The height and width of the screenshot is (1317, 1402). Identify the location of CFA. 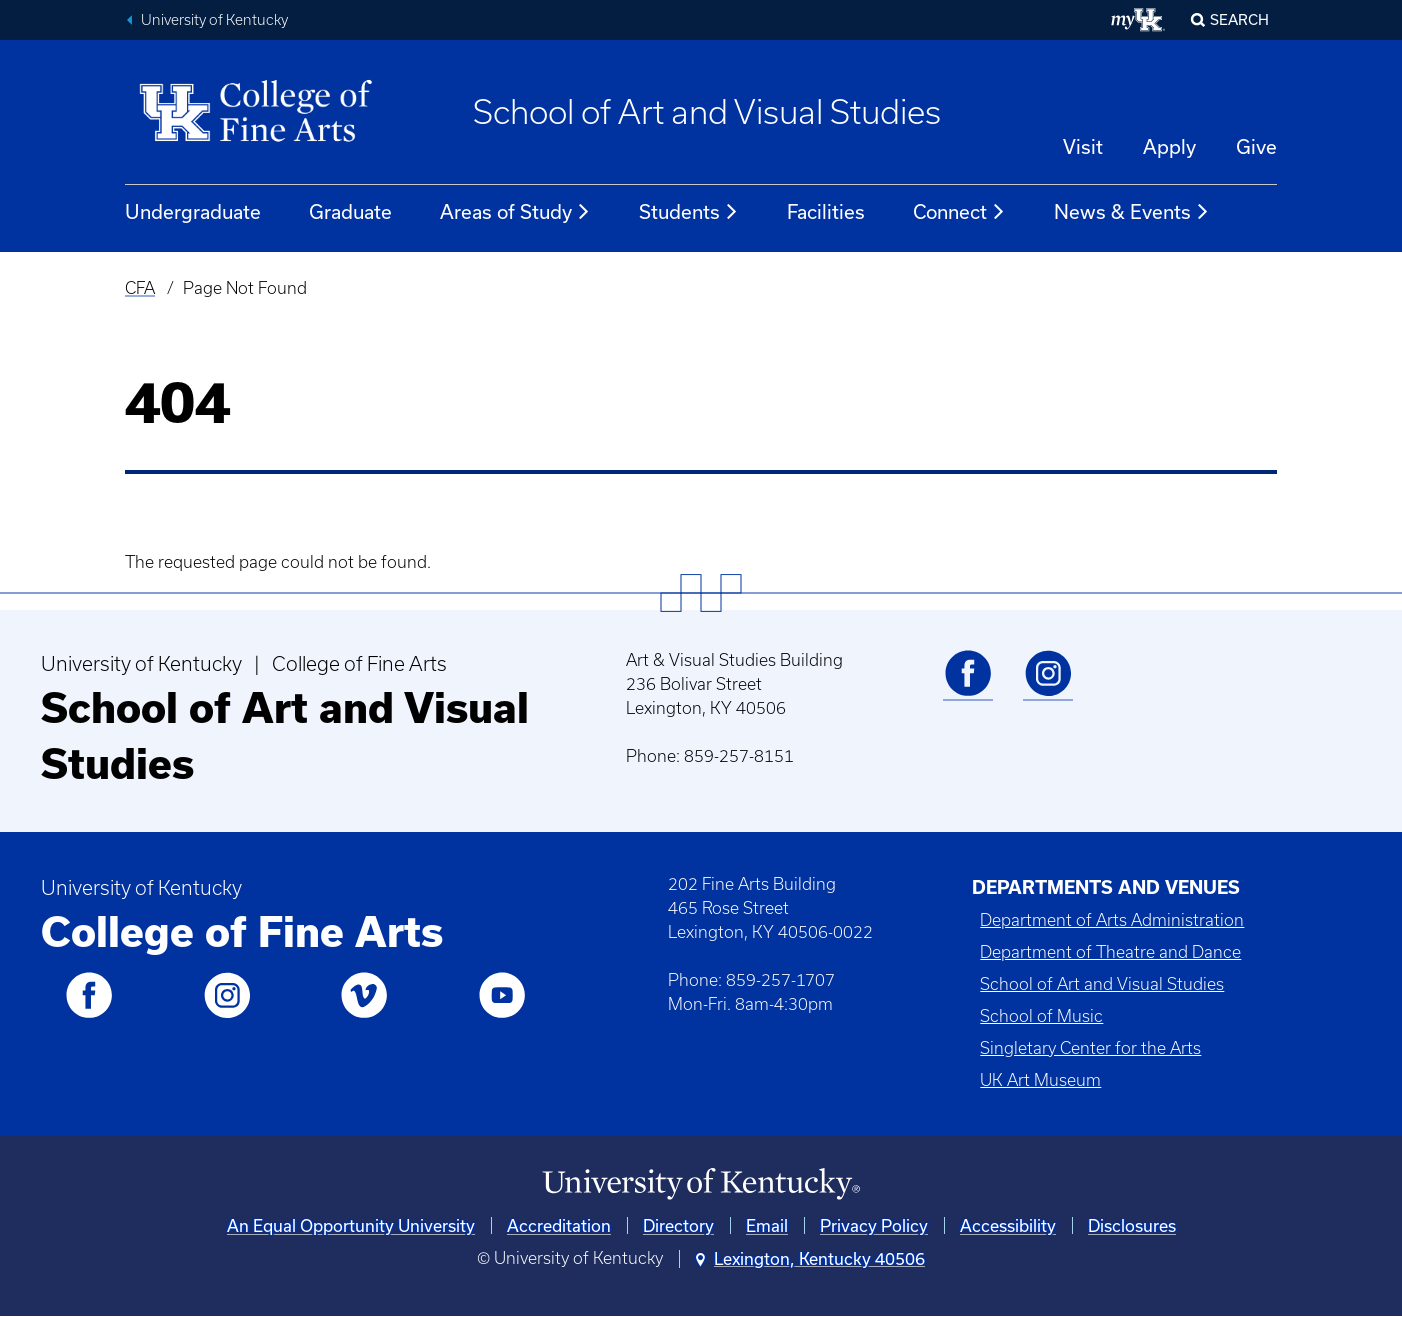
(140, 288).